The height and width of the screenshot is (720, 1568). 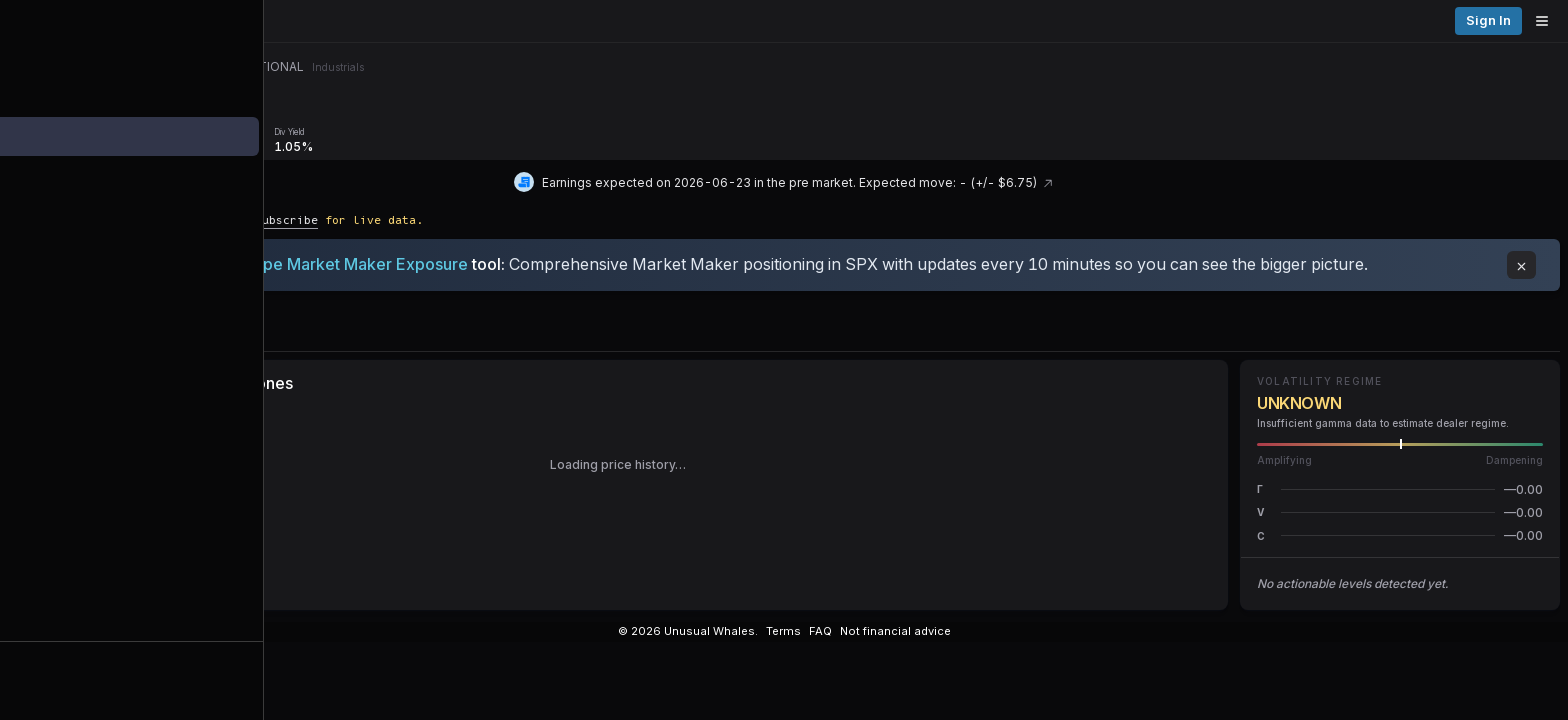 I want to click on Overview, so click(x=307, y=116).